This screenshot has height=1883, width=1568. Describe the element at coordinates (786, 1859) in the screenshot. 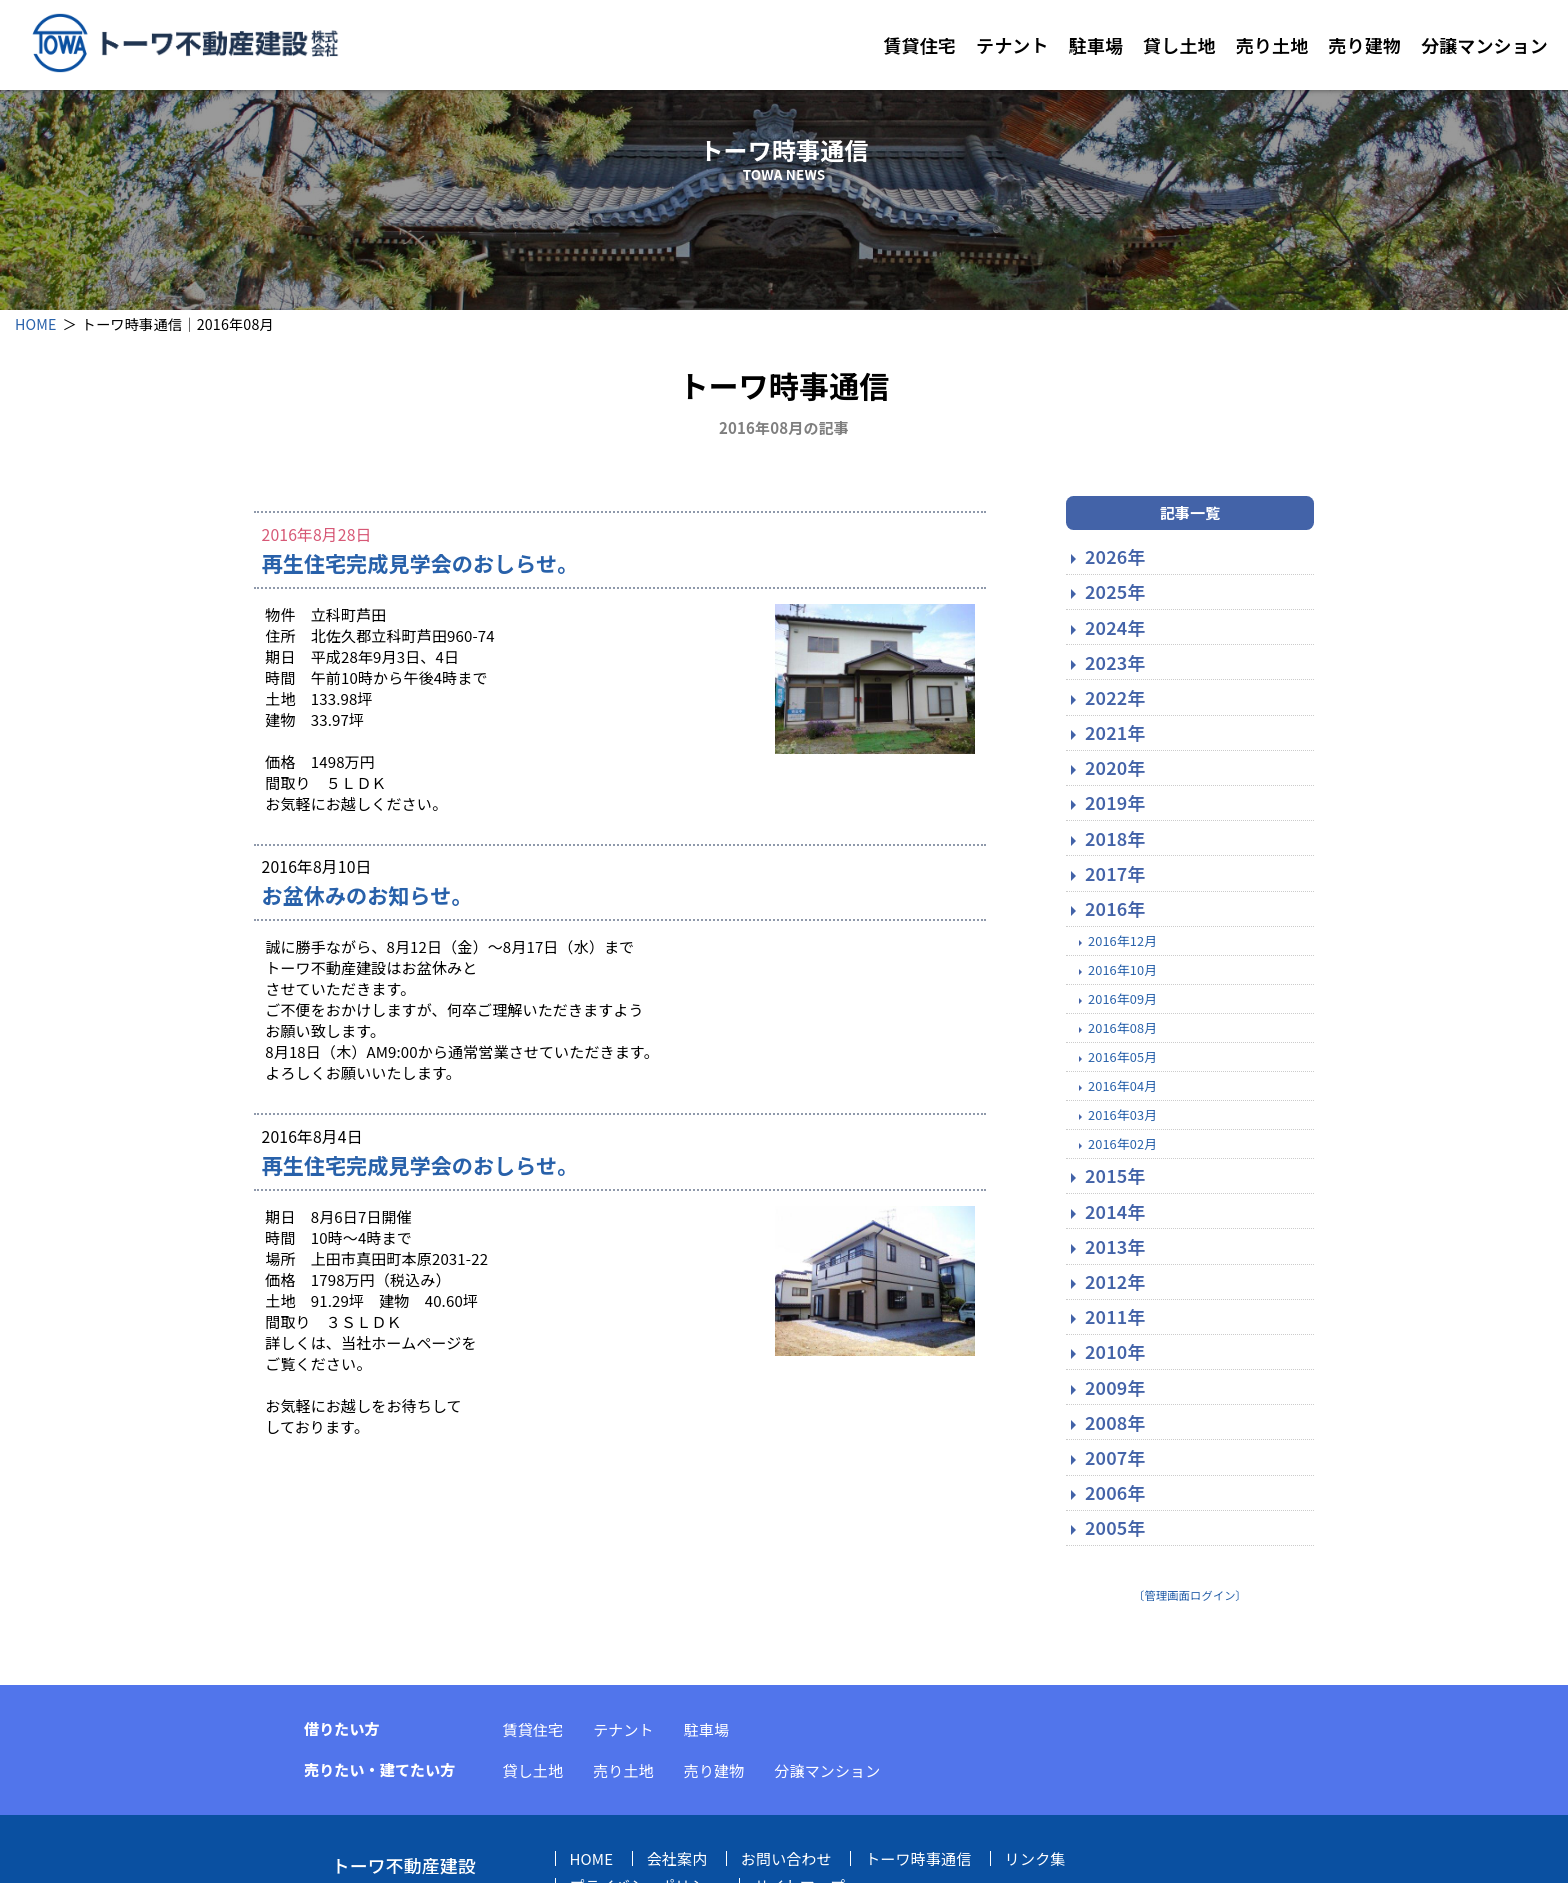

I see `お問い合わせ` at that location.